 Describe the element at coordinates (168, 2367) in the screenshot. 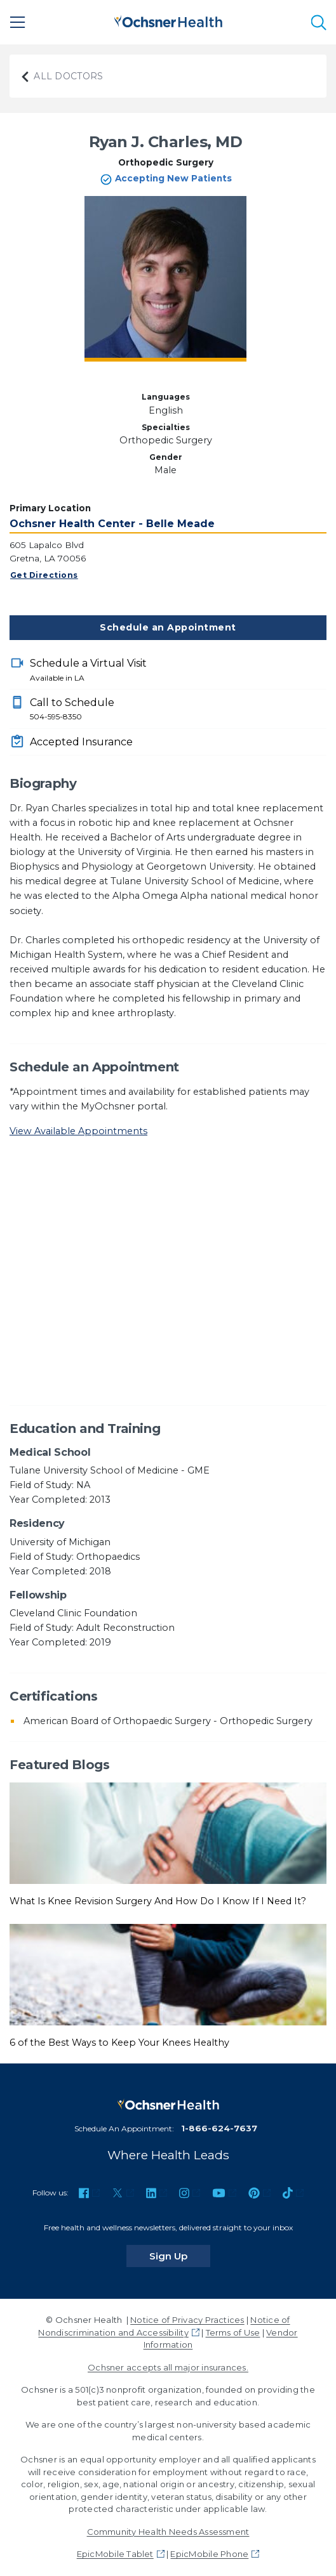

I see `Ochsner accepts all major insurances.` at that location.